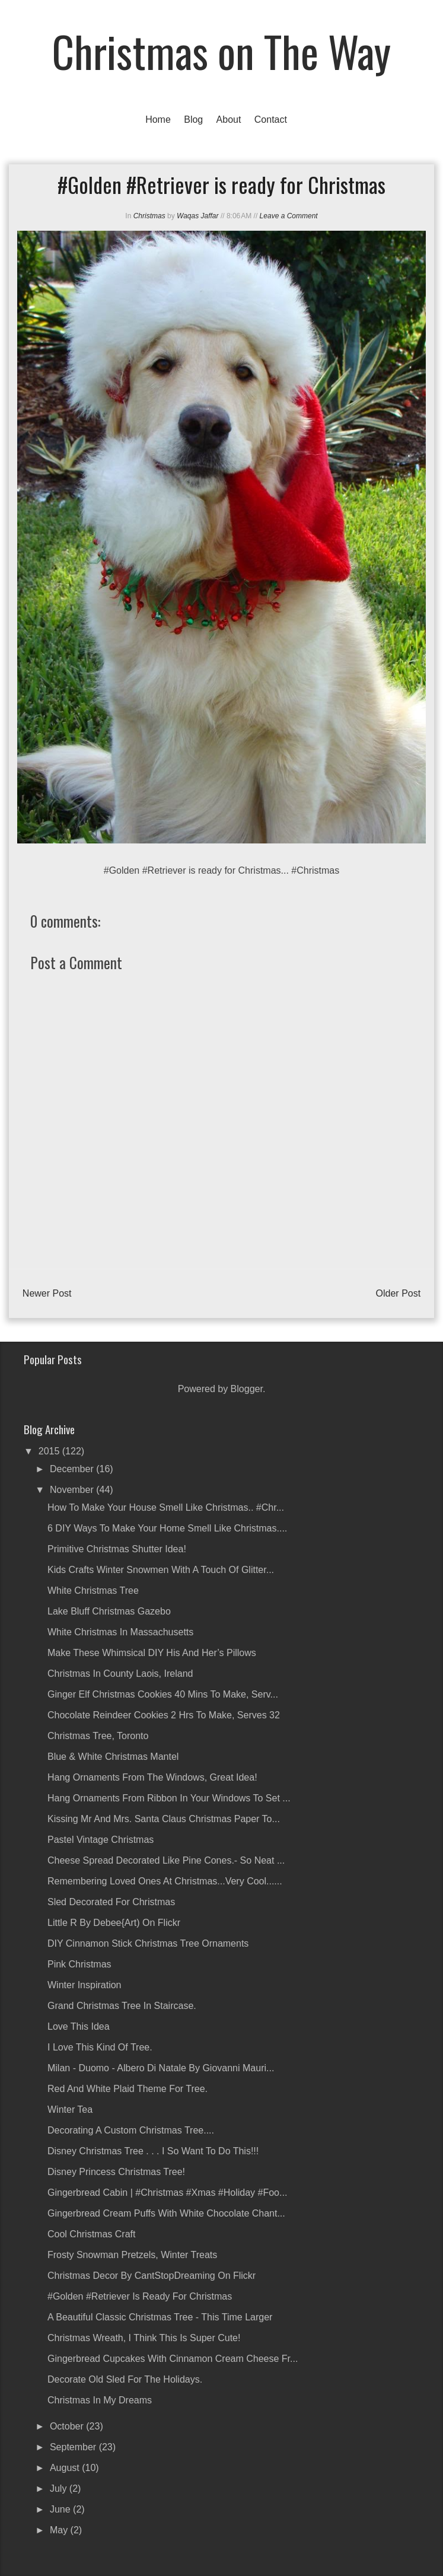 This screenshot has height=2576, width=443. Describe the element at coordinates (270, 119) in the screenshot. I see `Contact` at that location.